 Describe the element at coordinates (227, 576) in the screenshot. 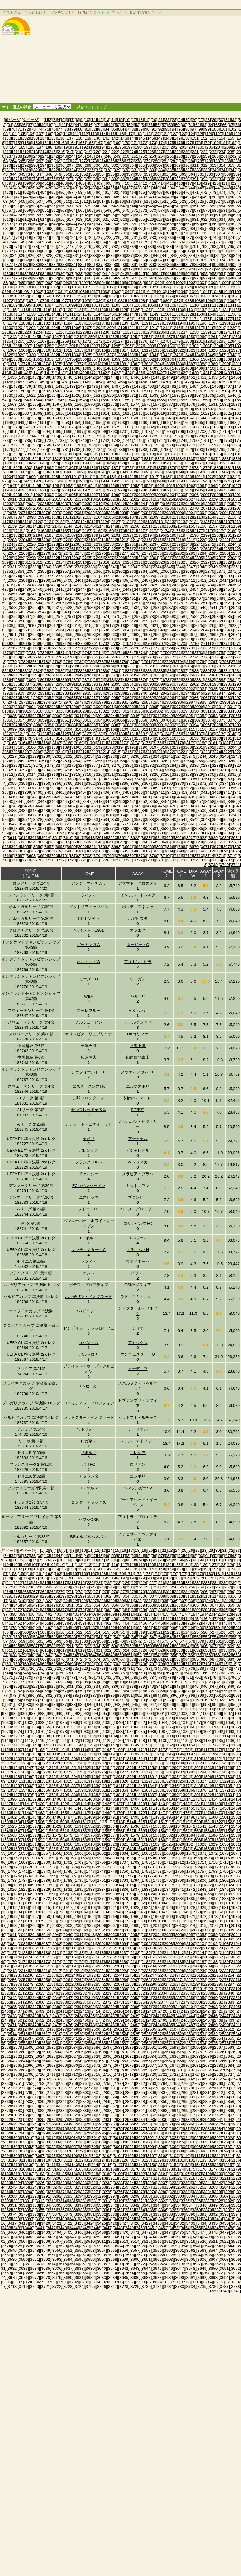

I see `[2393]` at that location.